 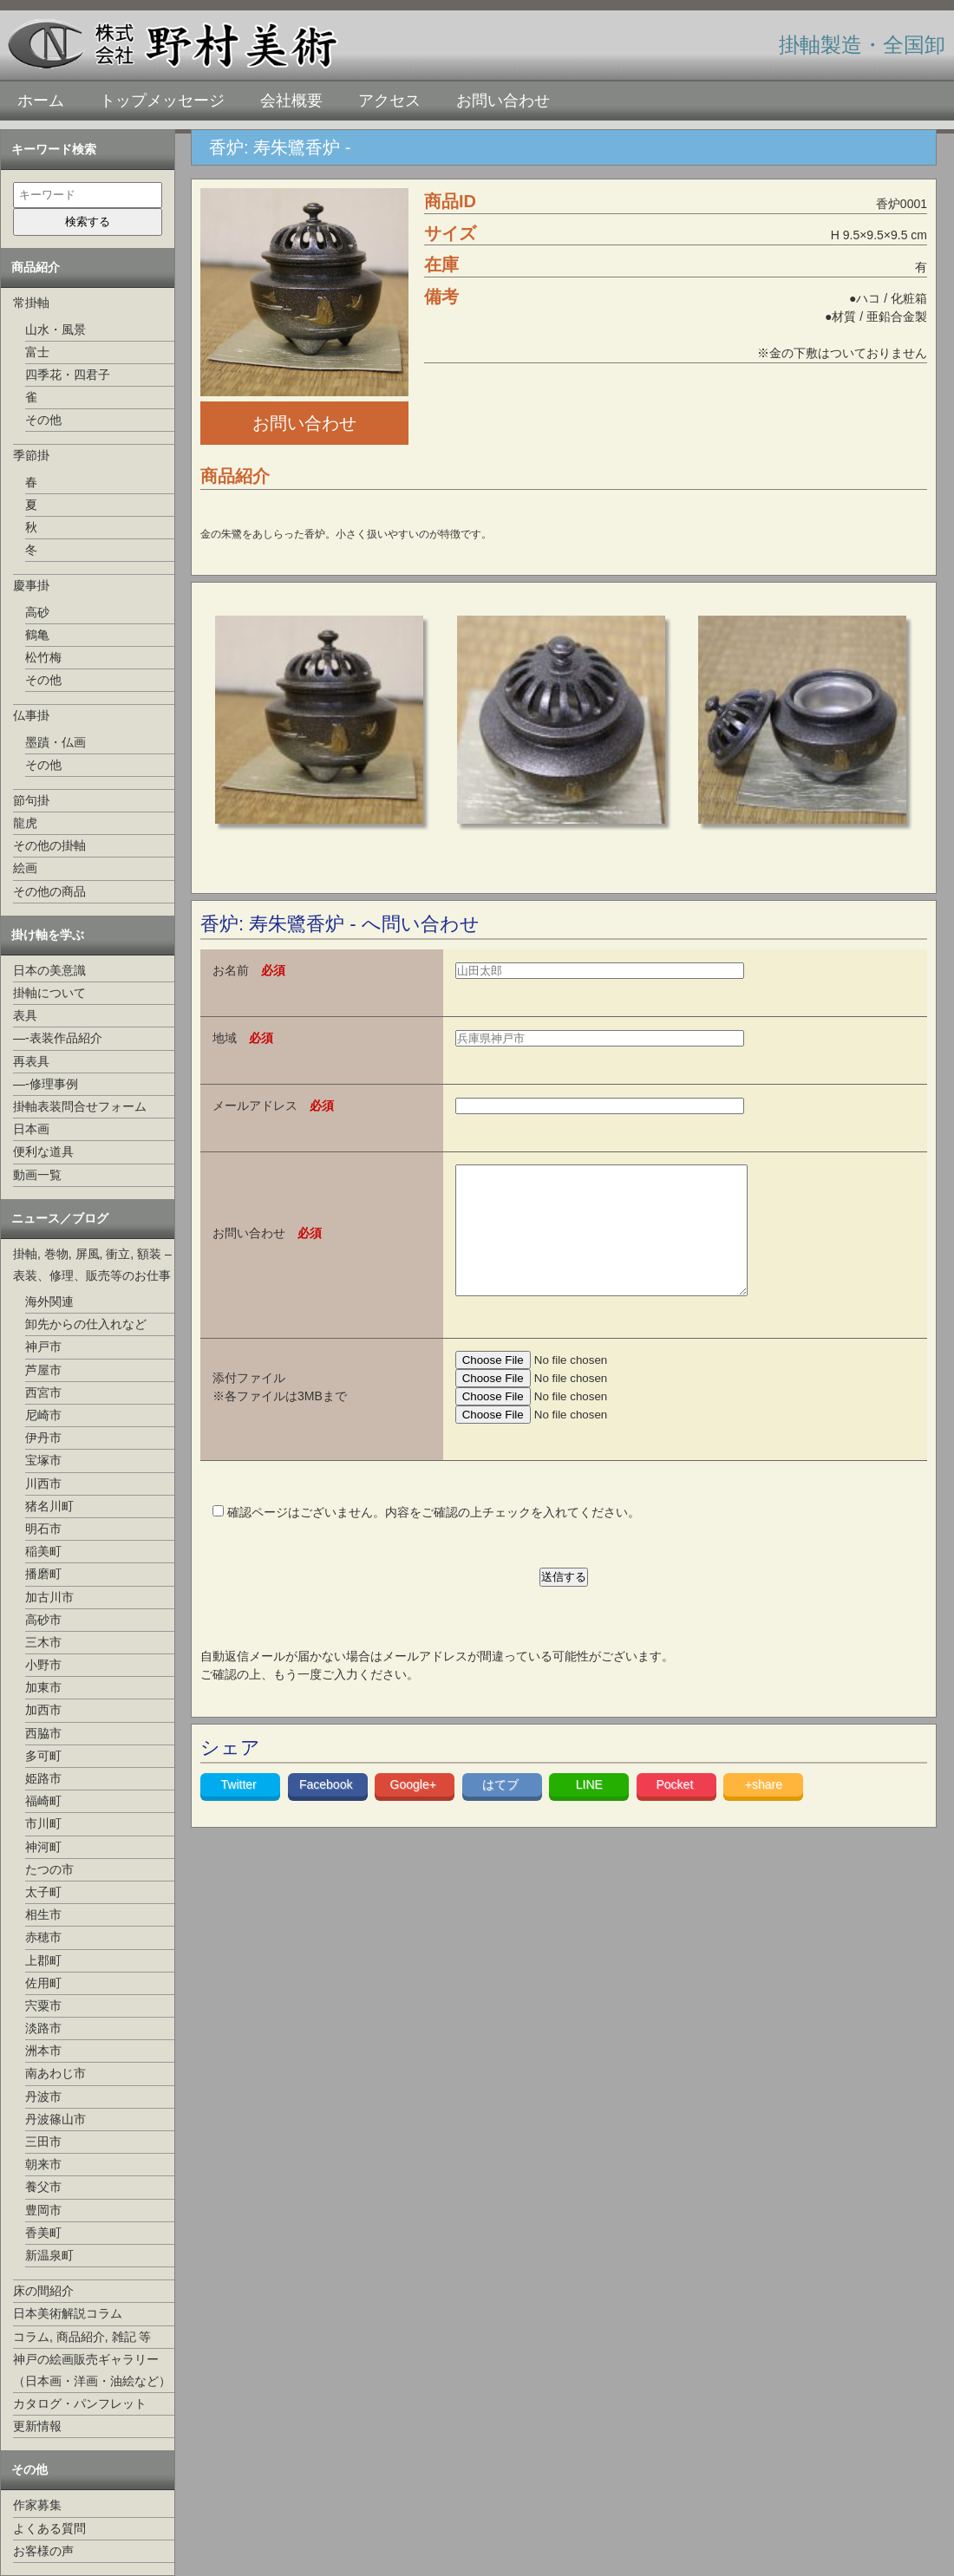 What do you see at coordinates (25, 868) in the screenshot?
I see `絵画` at bounding box center [25, 868].